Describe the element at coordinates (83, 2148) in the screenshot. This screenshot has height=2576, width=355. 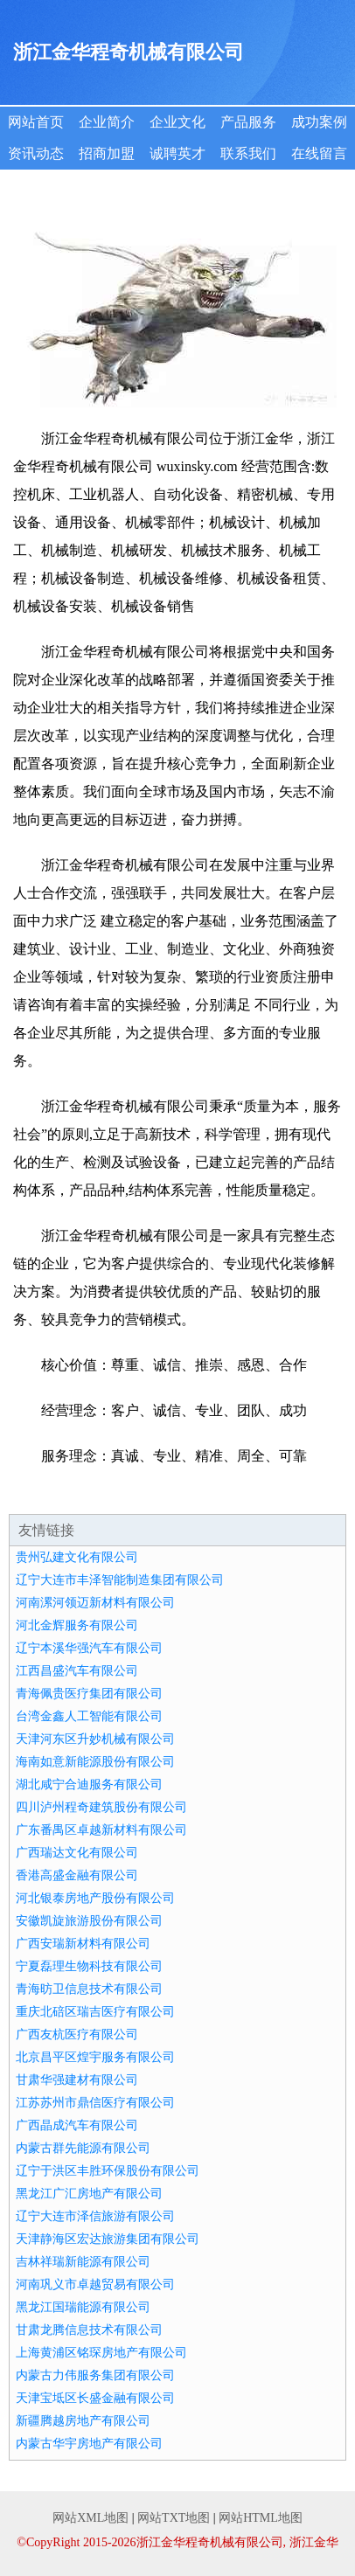
I see `内蒙古群先能源有限公司` at that location.